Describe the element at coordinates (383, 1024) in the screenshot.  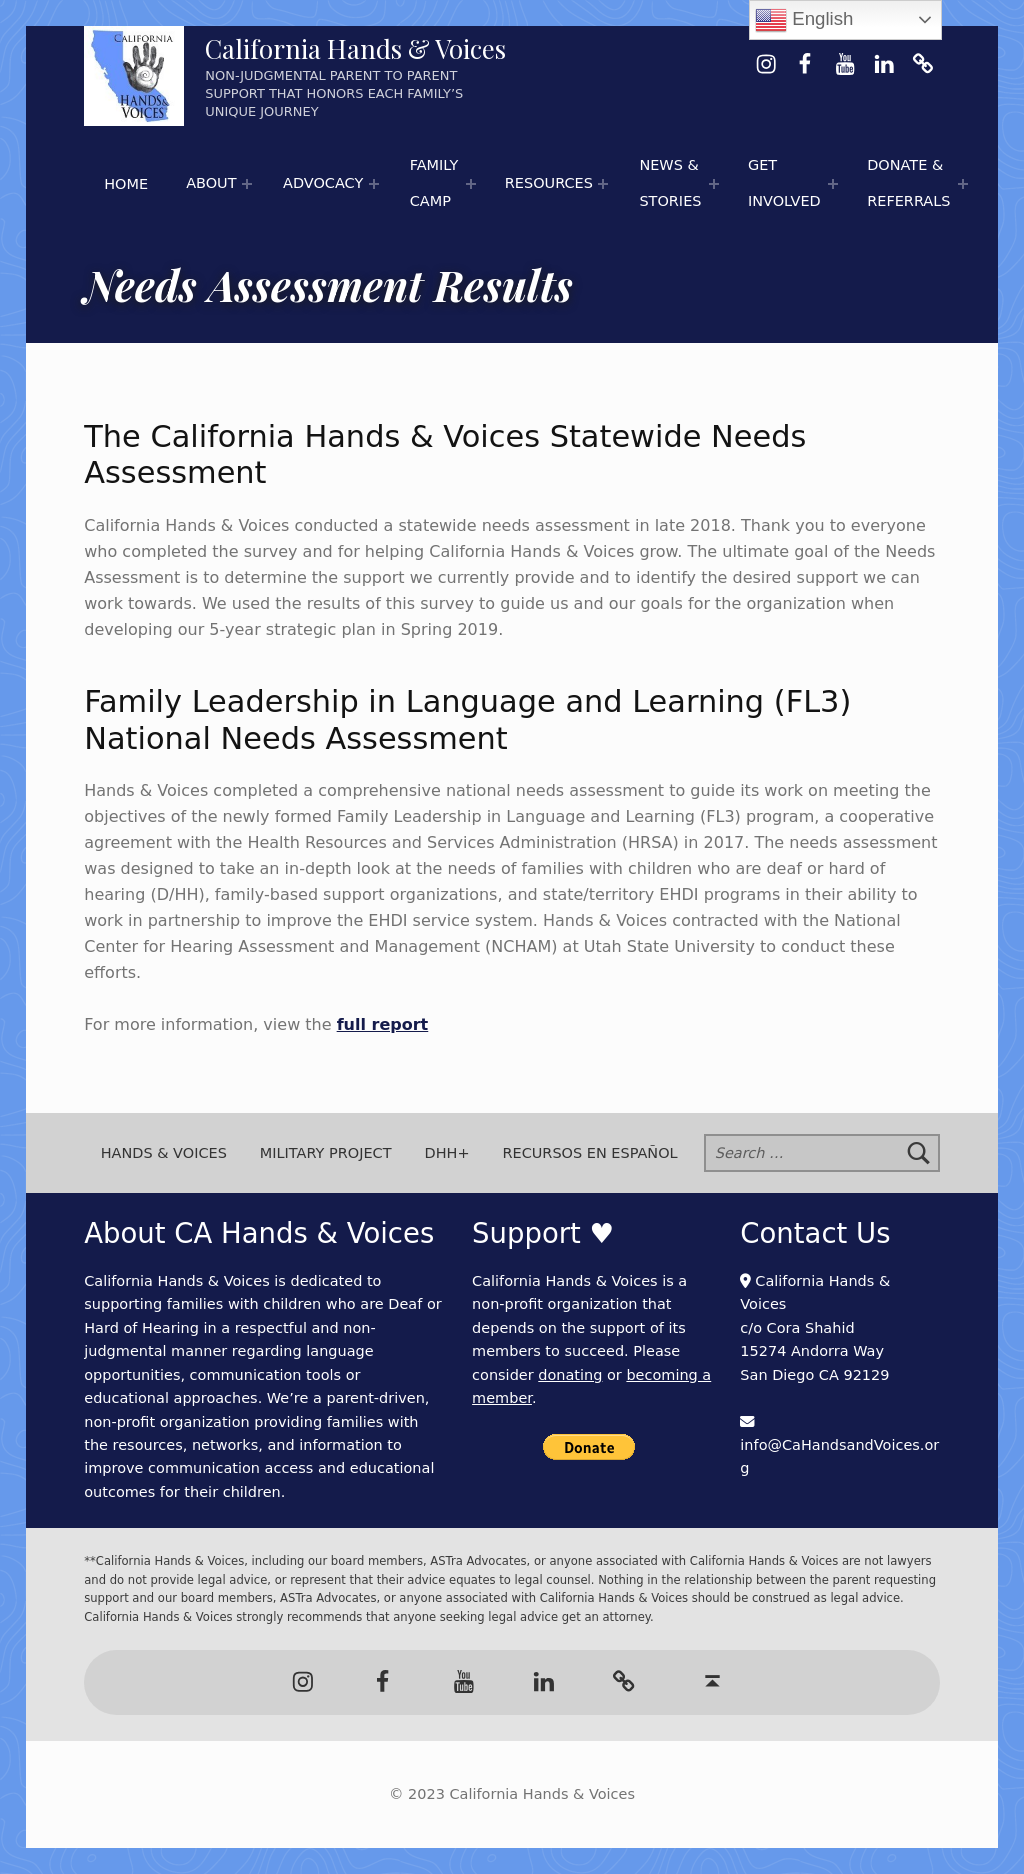
I see `full report` at that location.